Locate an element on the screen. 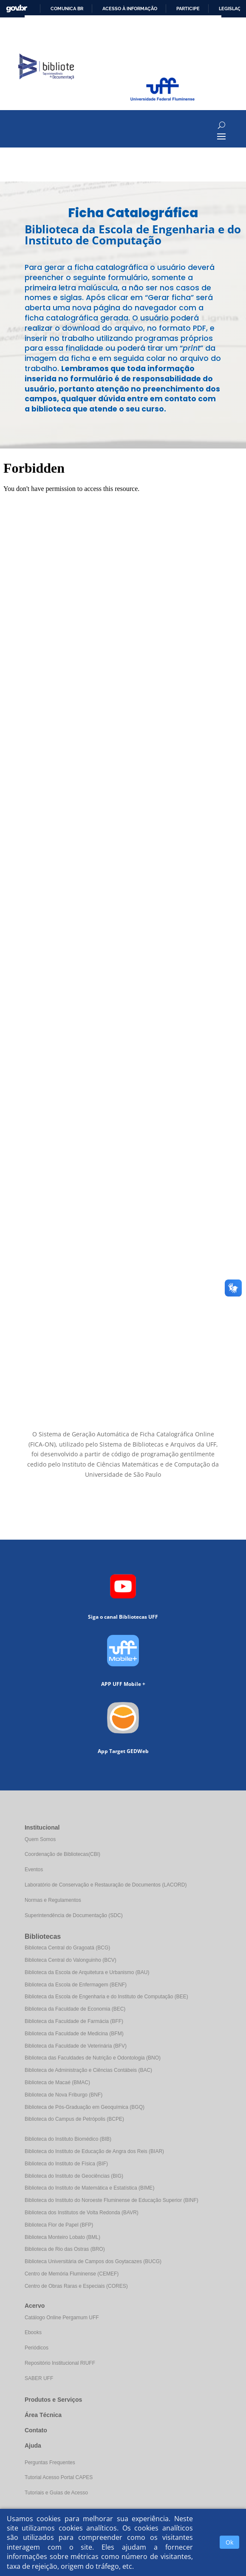 The image size is (246, 2576). Biblioteca da Escola de Enfermagem (BENF) is located at coordinates (76, 1985).